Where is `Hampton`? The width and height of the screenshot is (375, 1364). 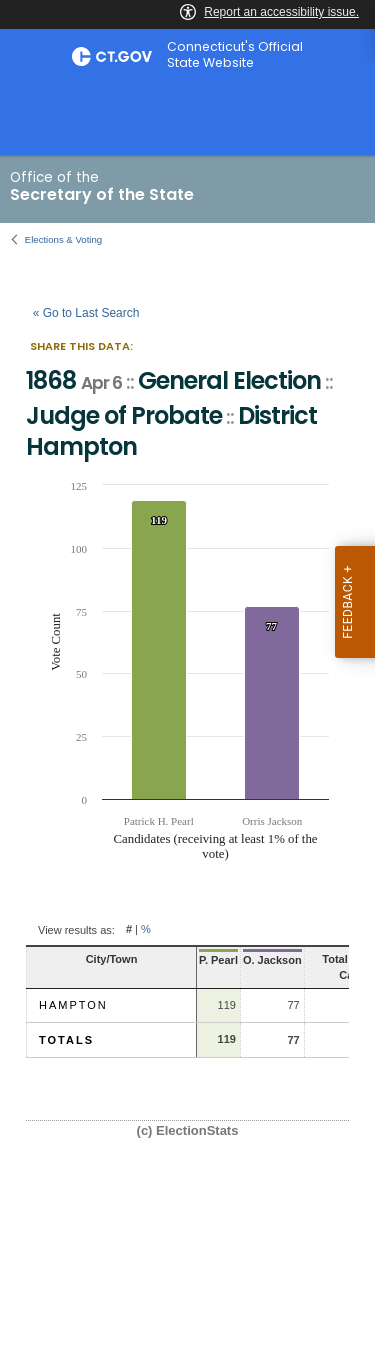
Hampton is located at coordinates (73, 1005).